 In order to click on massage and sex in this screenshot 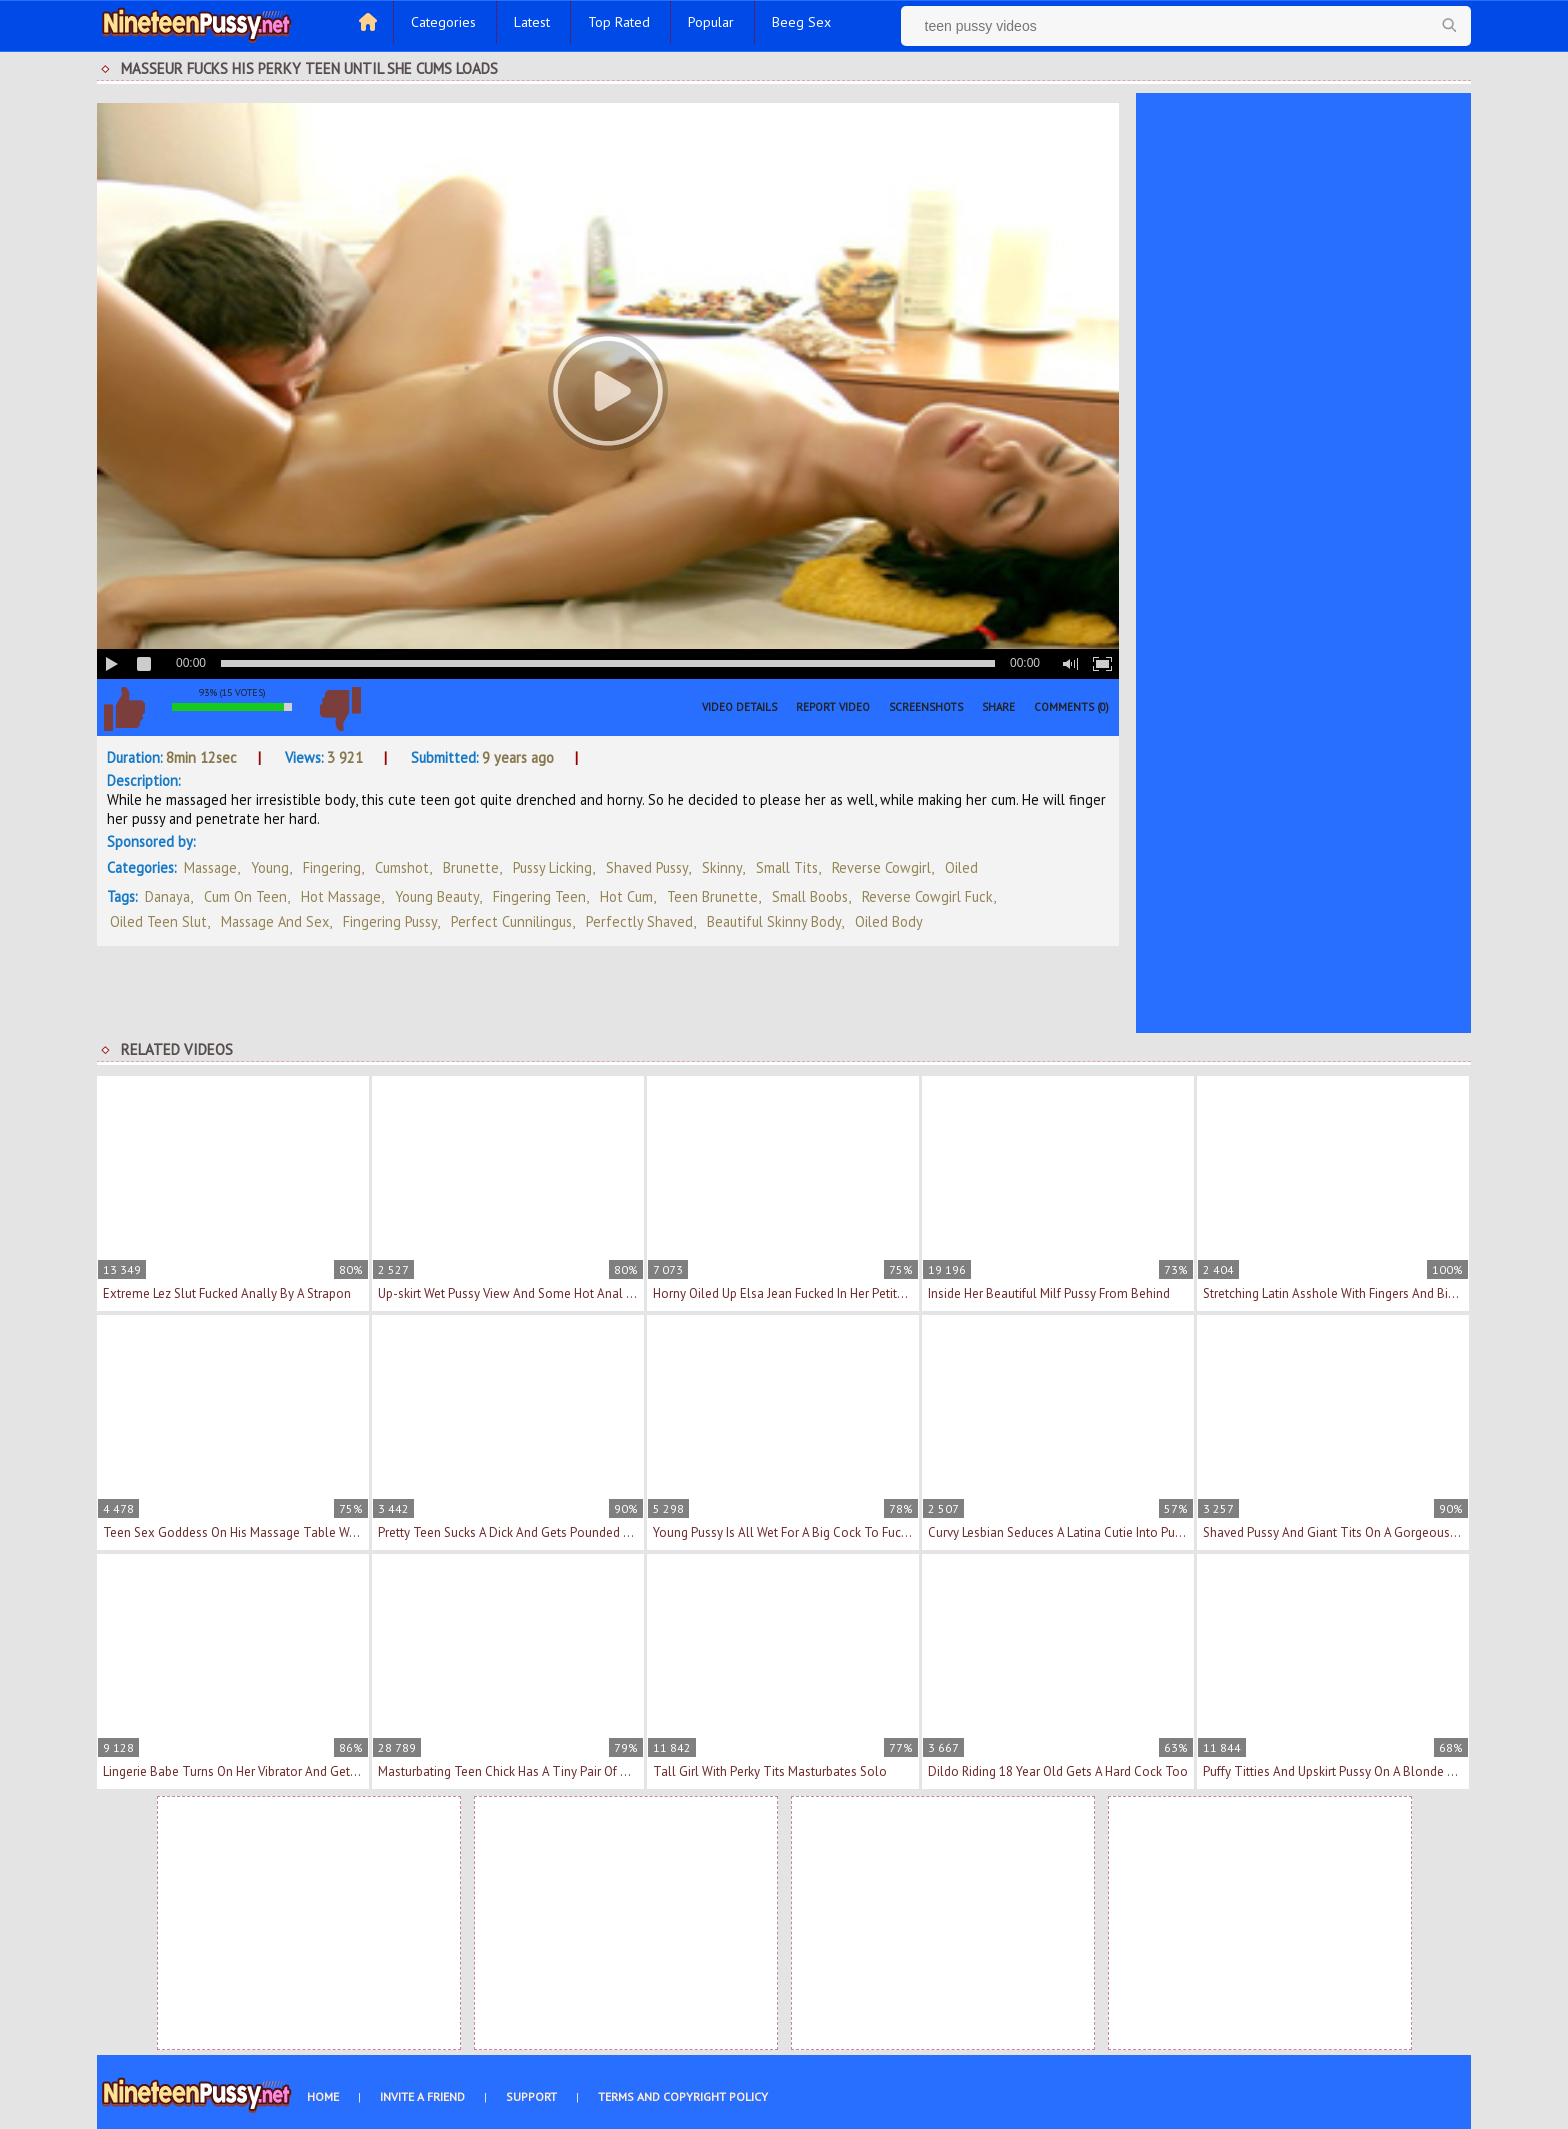, I will do `click(275, 921)`.